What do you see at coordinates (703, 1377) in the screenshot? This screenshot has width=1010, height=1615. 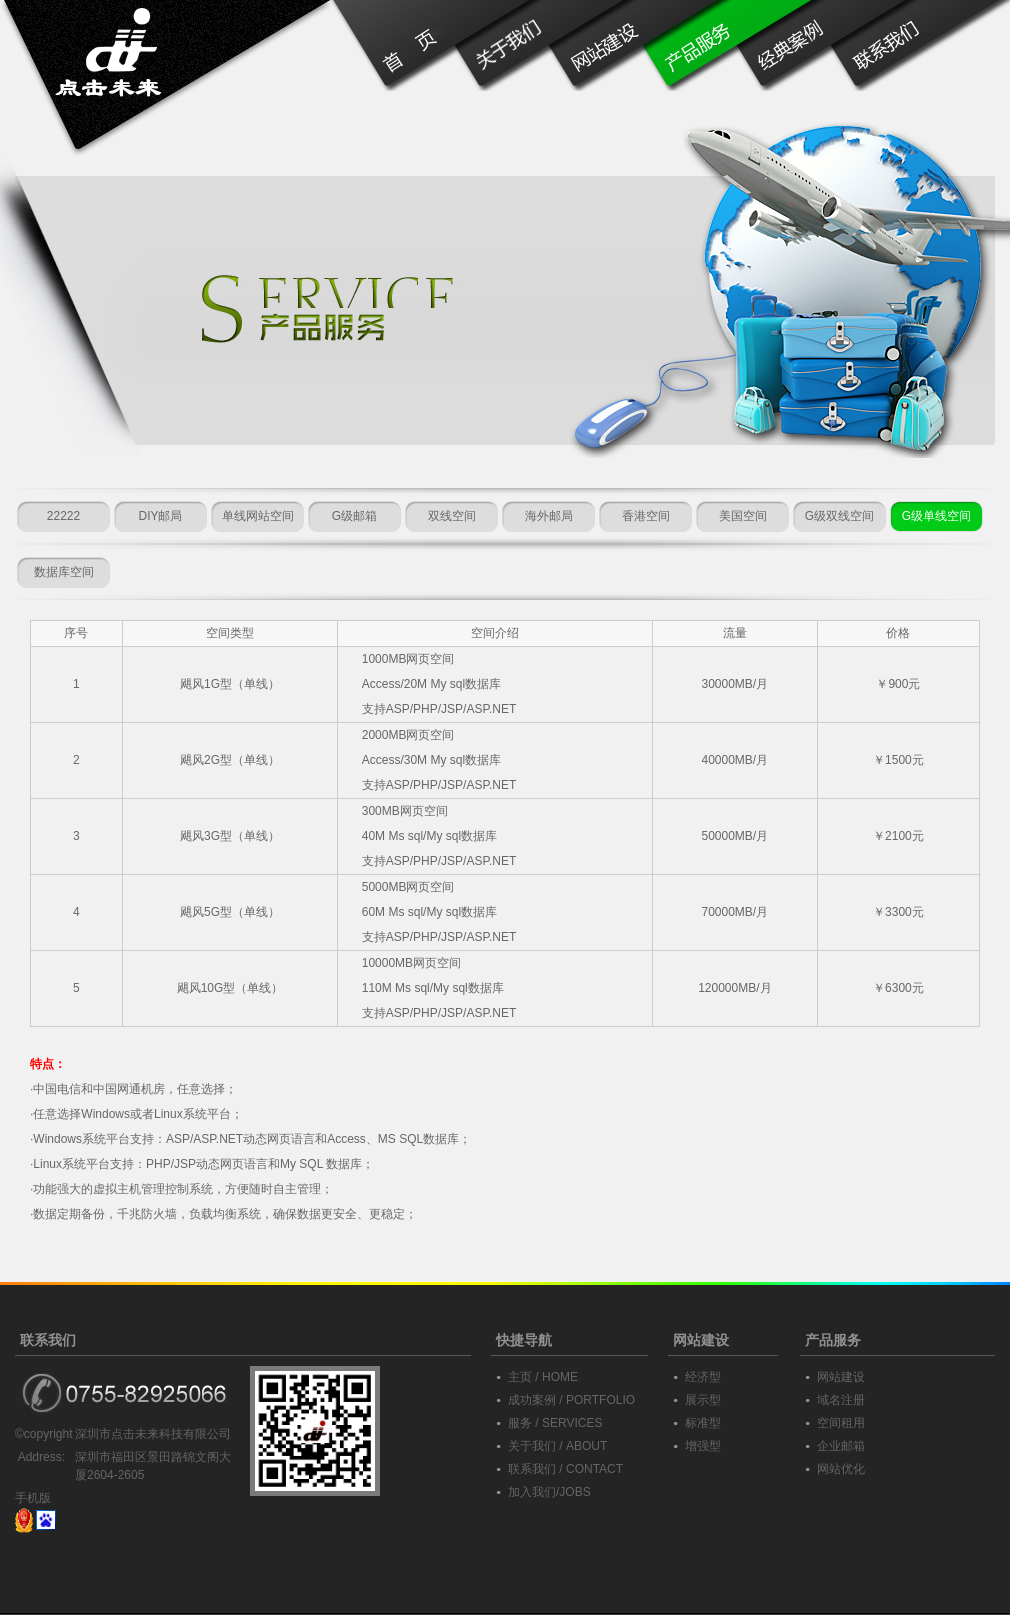 I see `经济型` at bounding box center [703, 1377].